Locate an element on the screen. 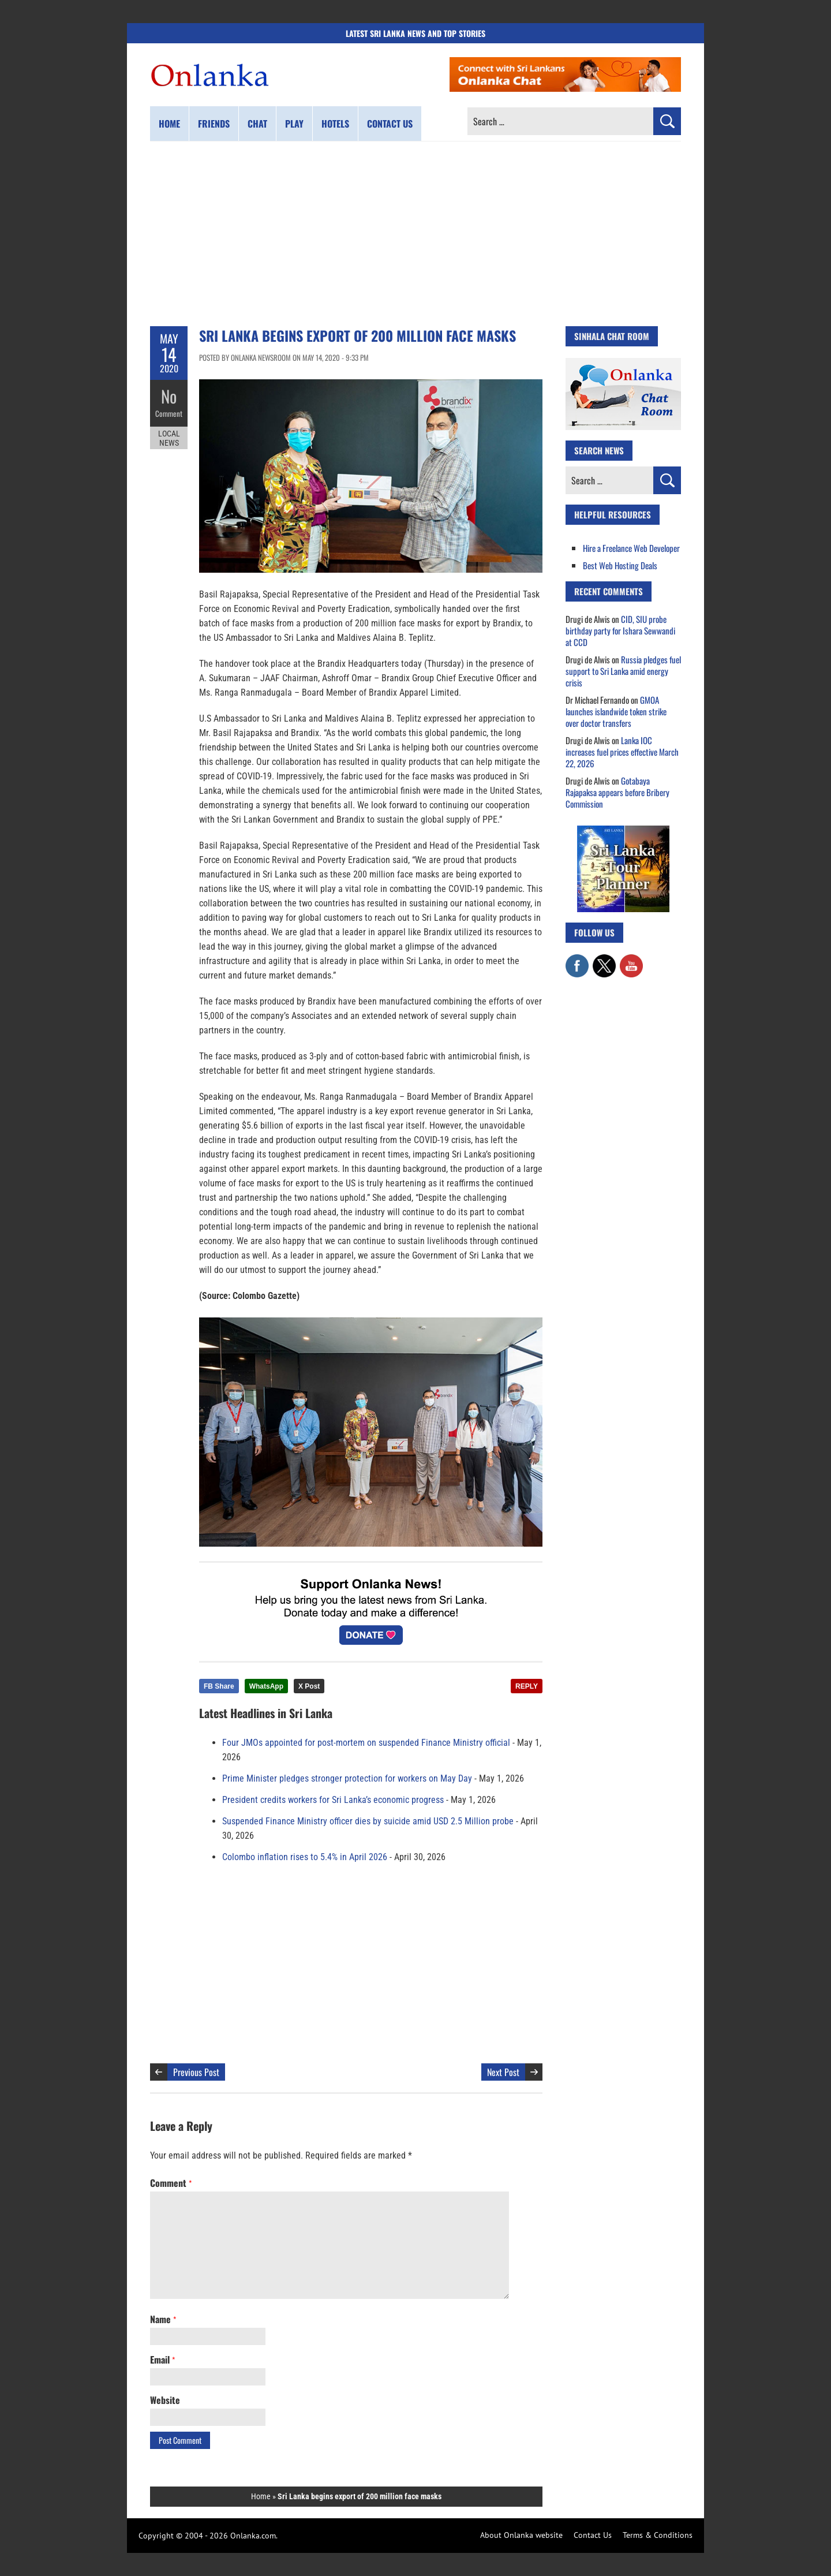  Next Post is located at coordinates (503, 2072).